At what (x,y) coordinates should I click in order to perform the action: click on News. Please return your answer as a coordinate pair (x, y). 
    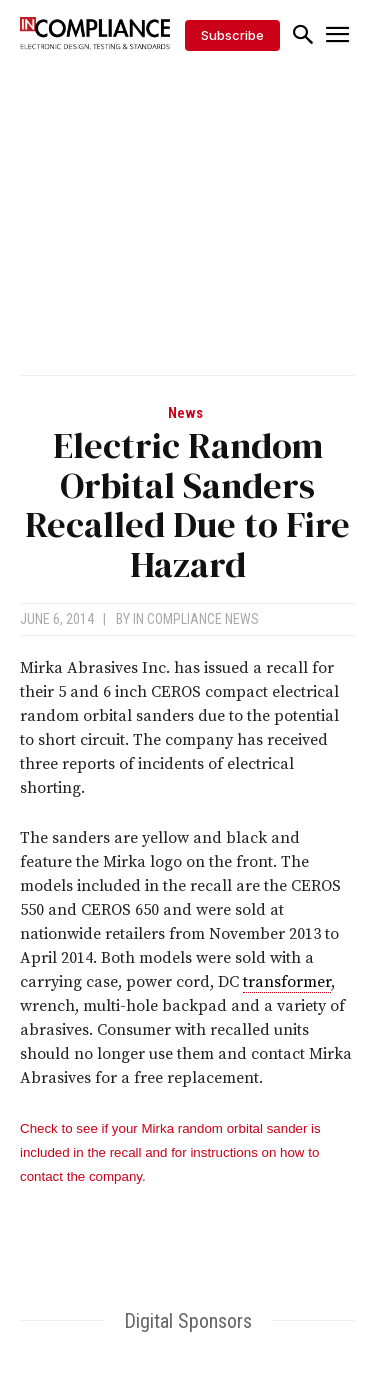
    Looking at the image, I should click on (185, 413).